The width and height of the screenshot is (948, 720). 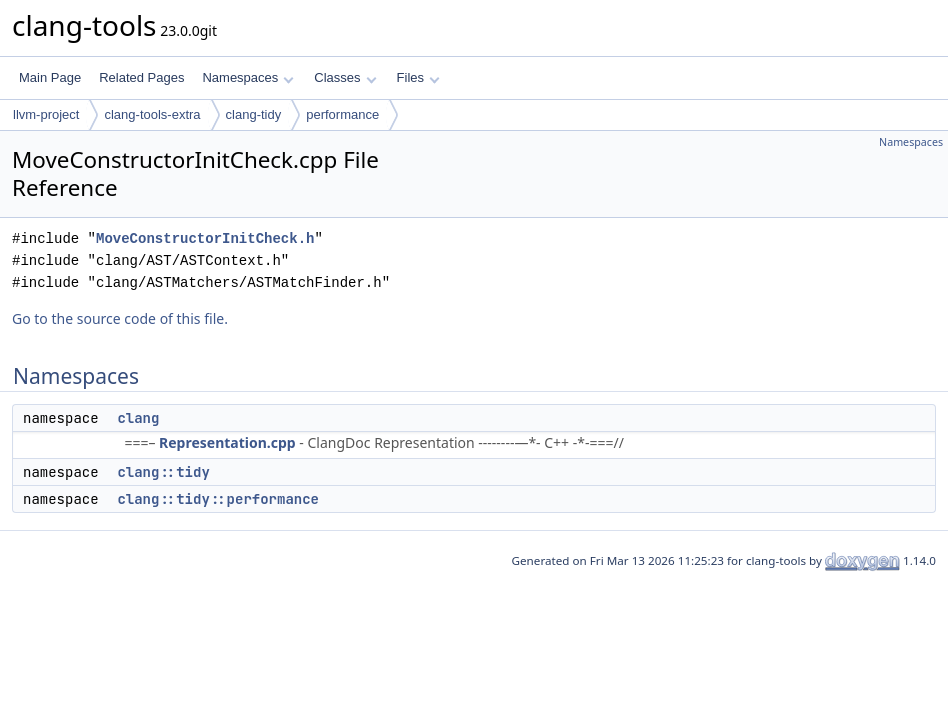 I want to click on clang::tidy, so click(x=163, y=472).